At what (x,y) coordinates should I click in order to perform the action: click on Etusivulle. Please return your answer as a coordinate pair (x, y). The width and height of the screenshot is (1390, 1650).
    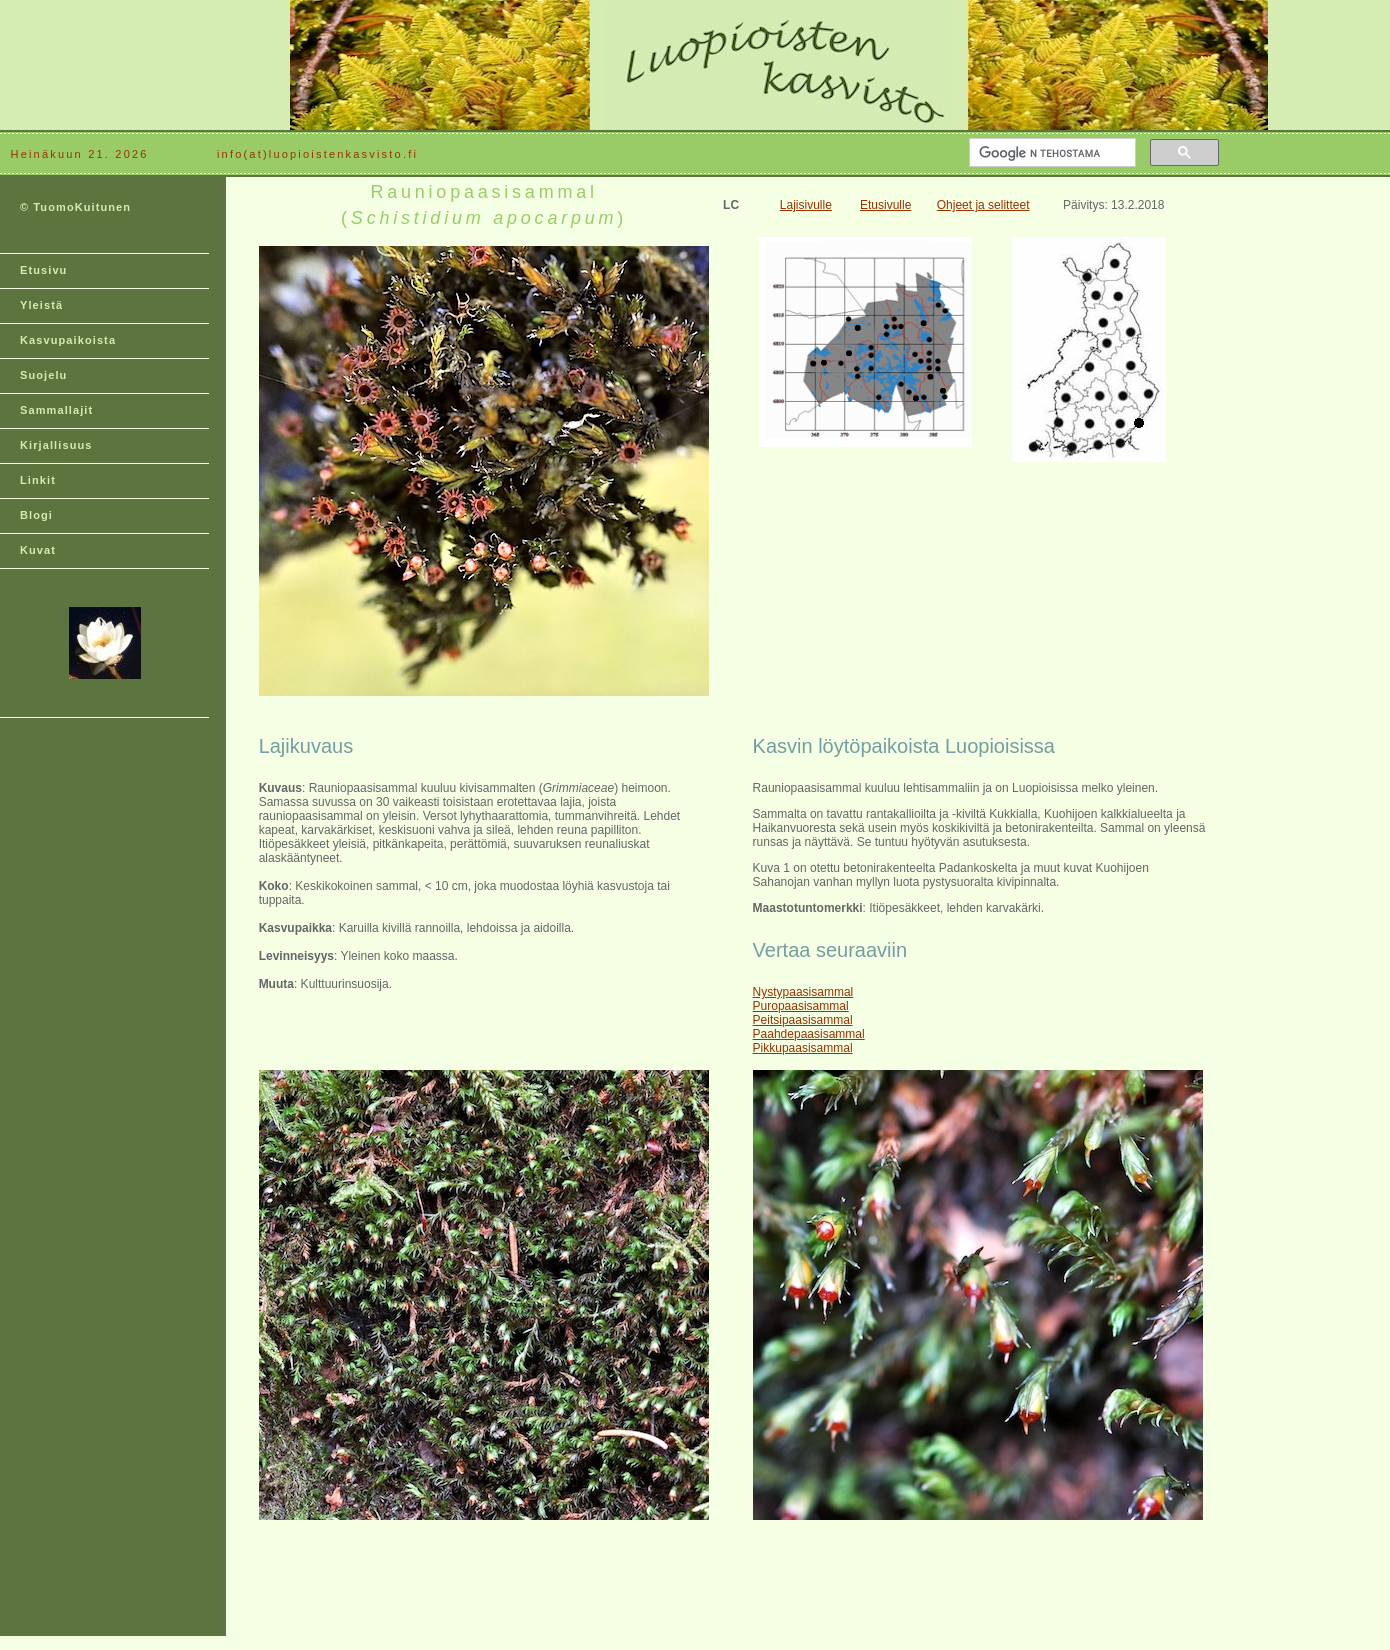
    Looking at the image, I should click on (885, 205).